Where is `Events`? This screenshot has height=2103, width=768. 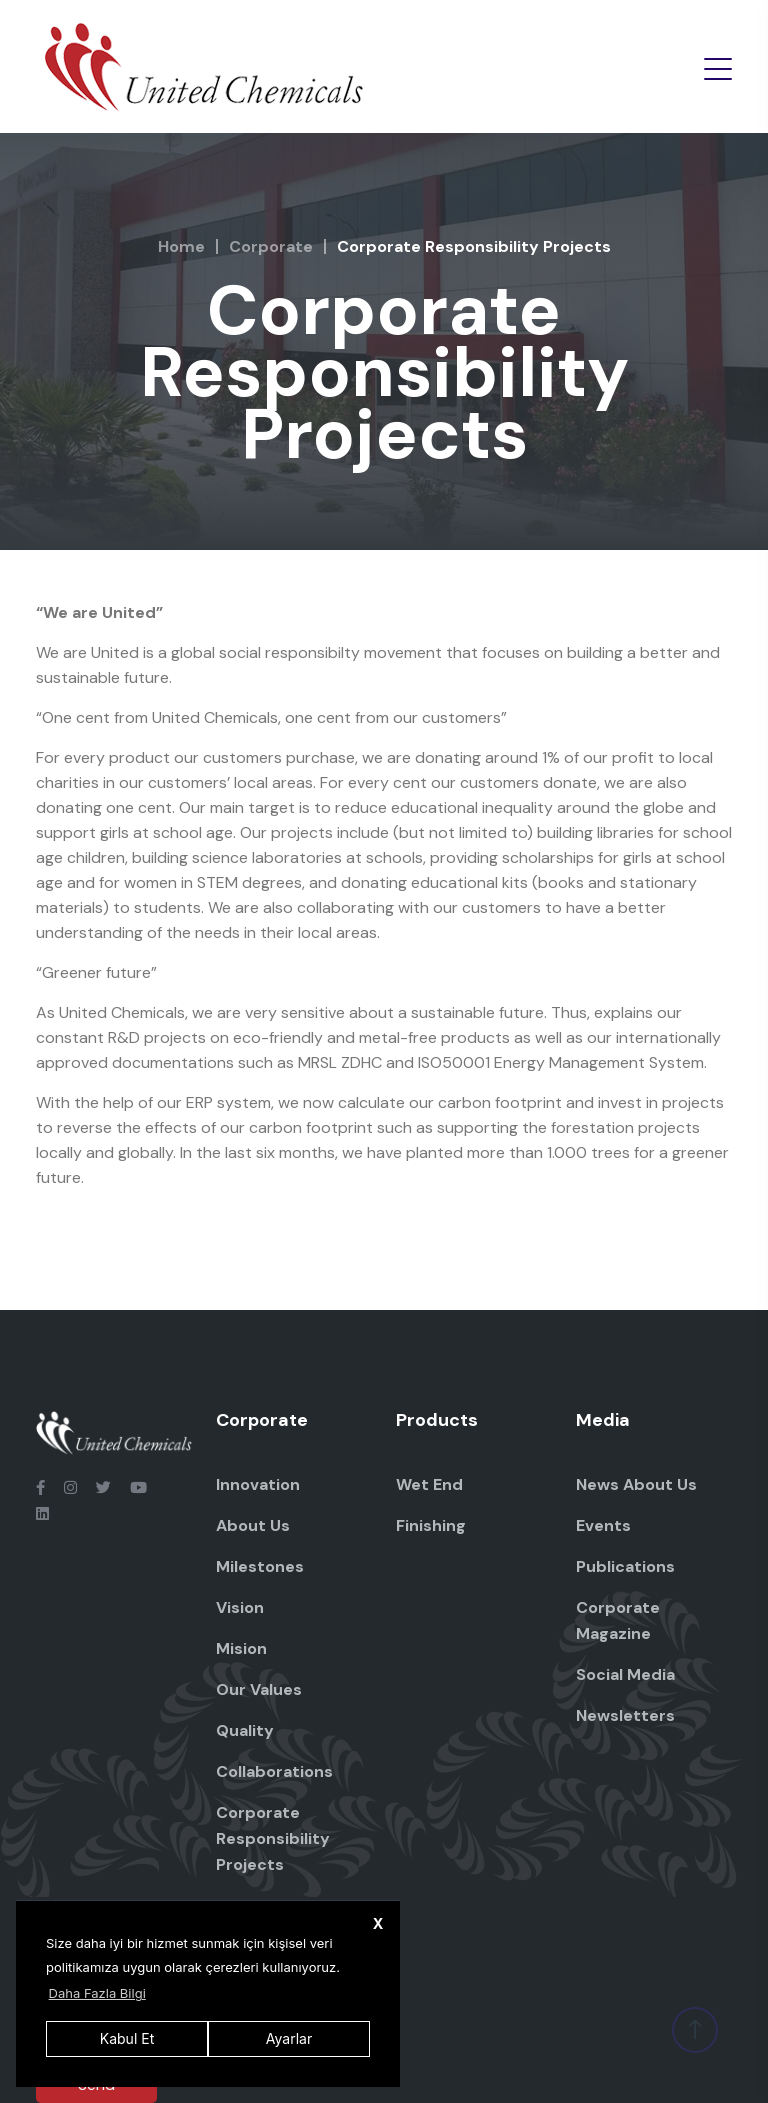 Events is located at coordinates (603, 1525).